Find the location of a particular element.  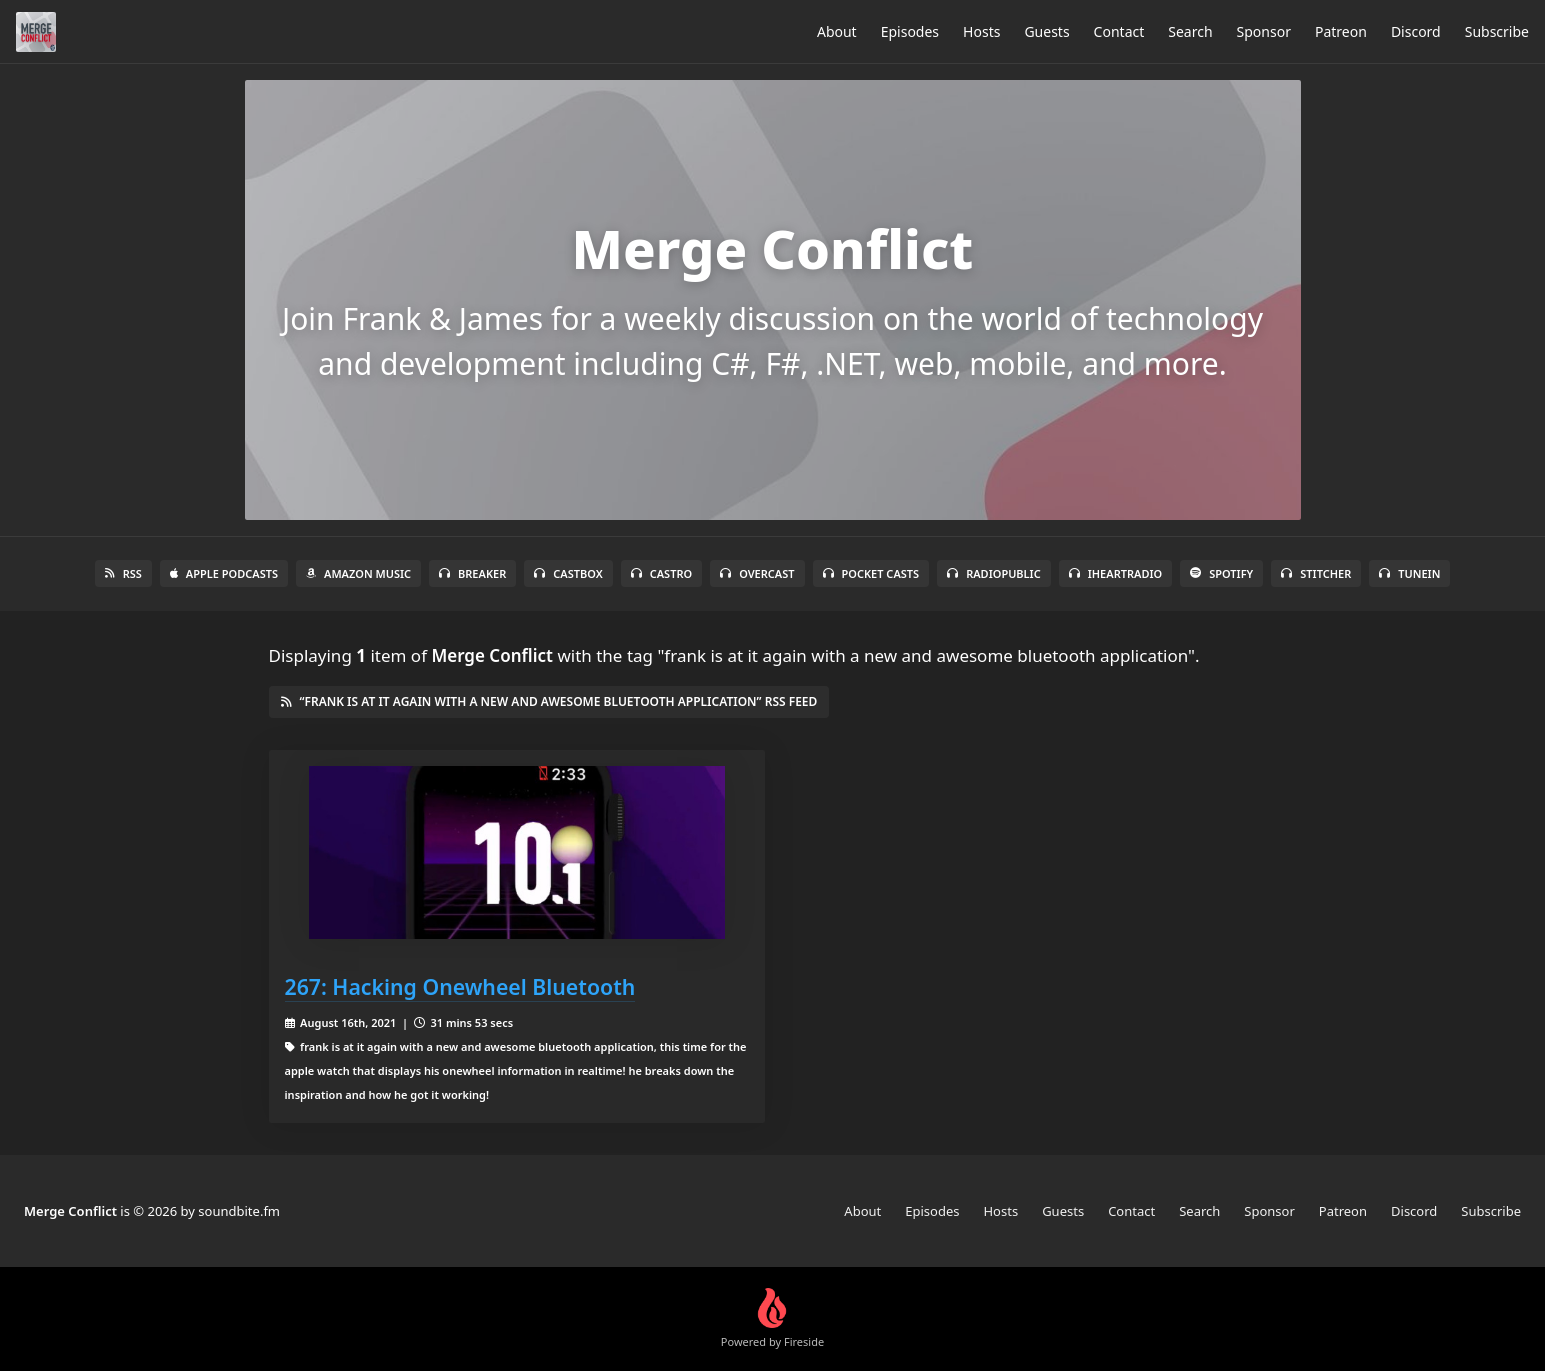

Stitcher is located at coordinates (1316, 573).